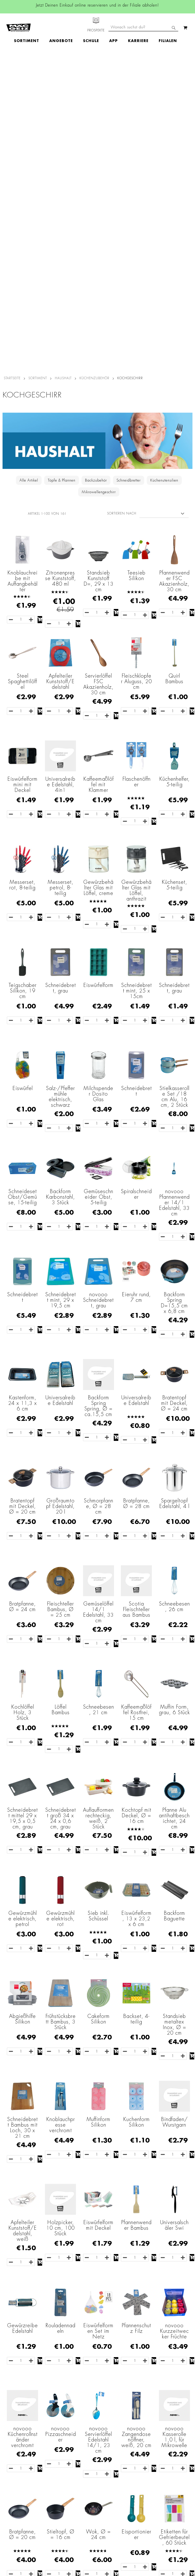  I want to click on Löffel Bambus, so click(61, 1394).